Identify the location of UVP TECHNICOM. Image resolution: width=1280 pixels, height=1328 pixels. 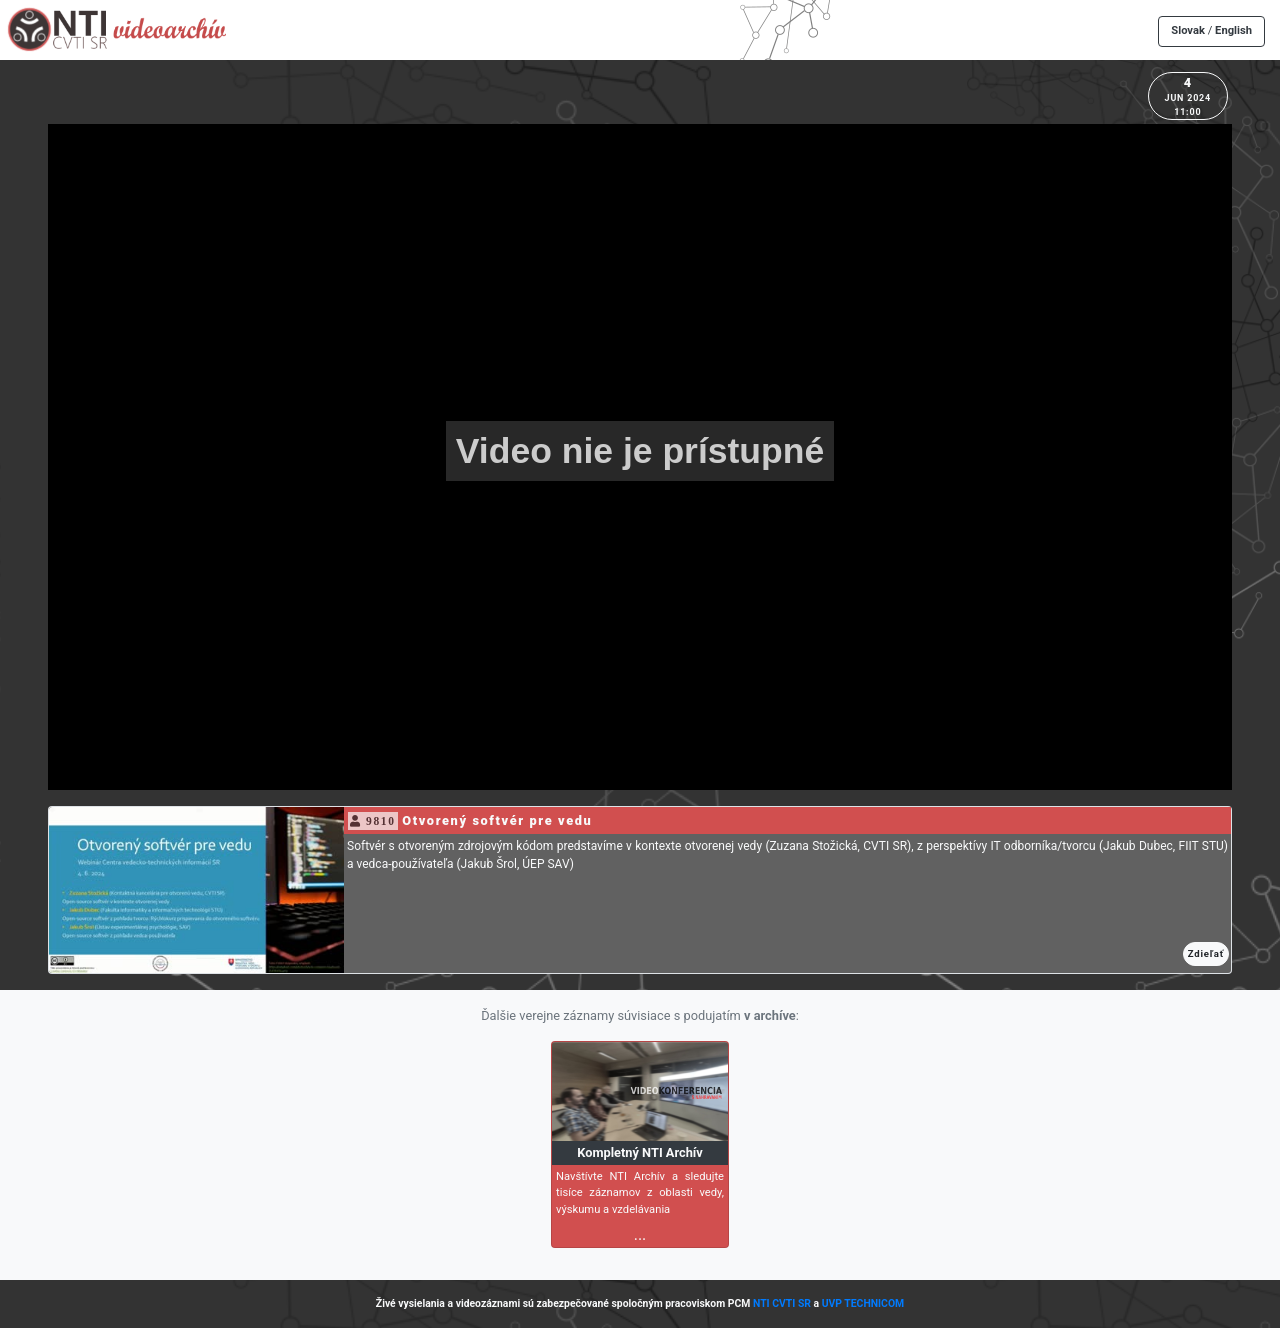
(863, 1303).